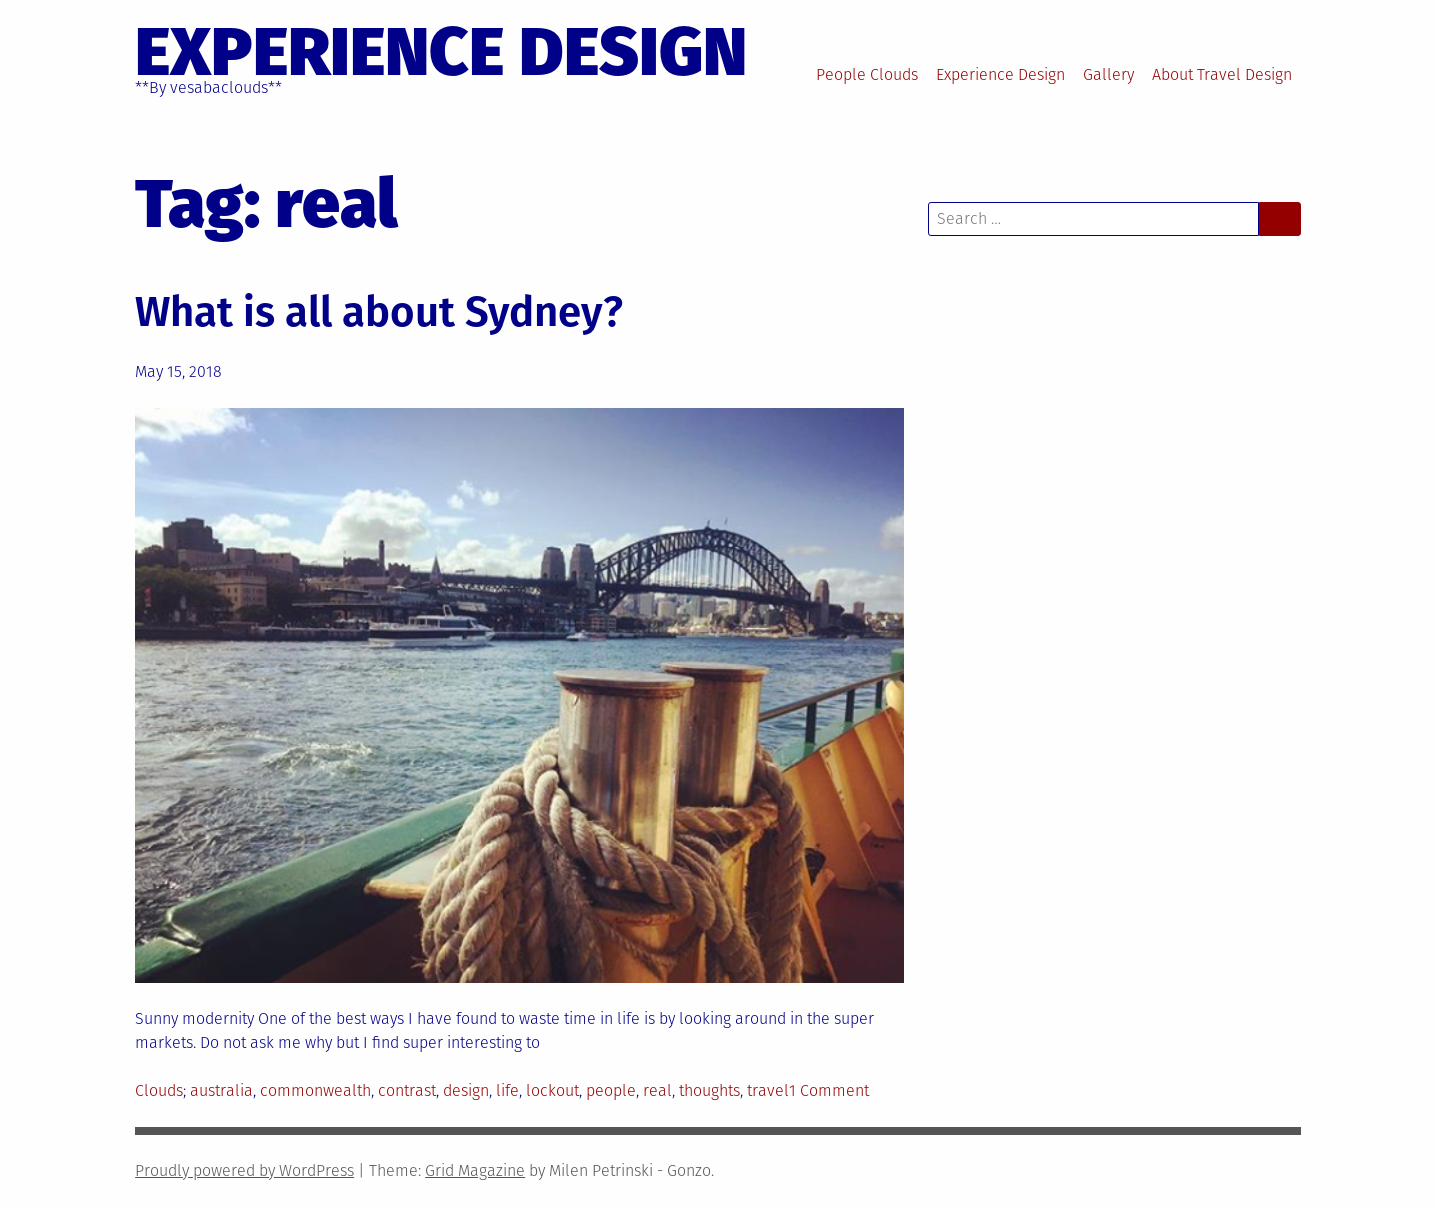  What do you see at coordinates (1000, 74) in the screenshot?
I see `Experience Design` at bounding box center [1000, 74].